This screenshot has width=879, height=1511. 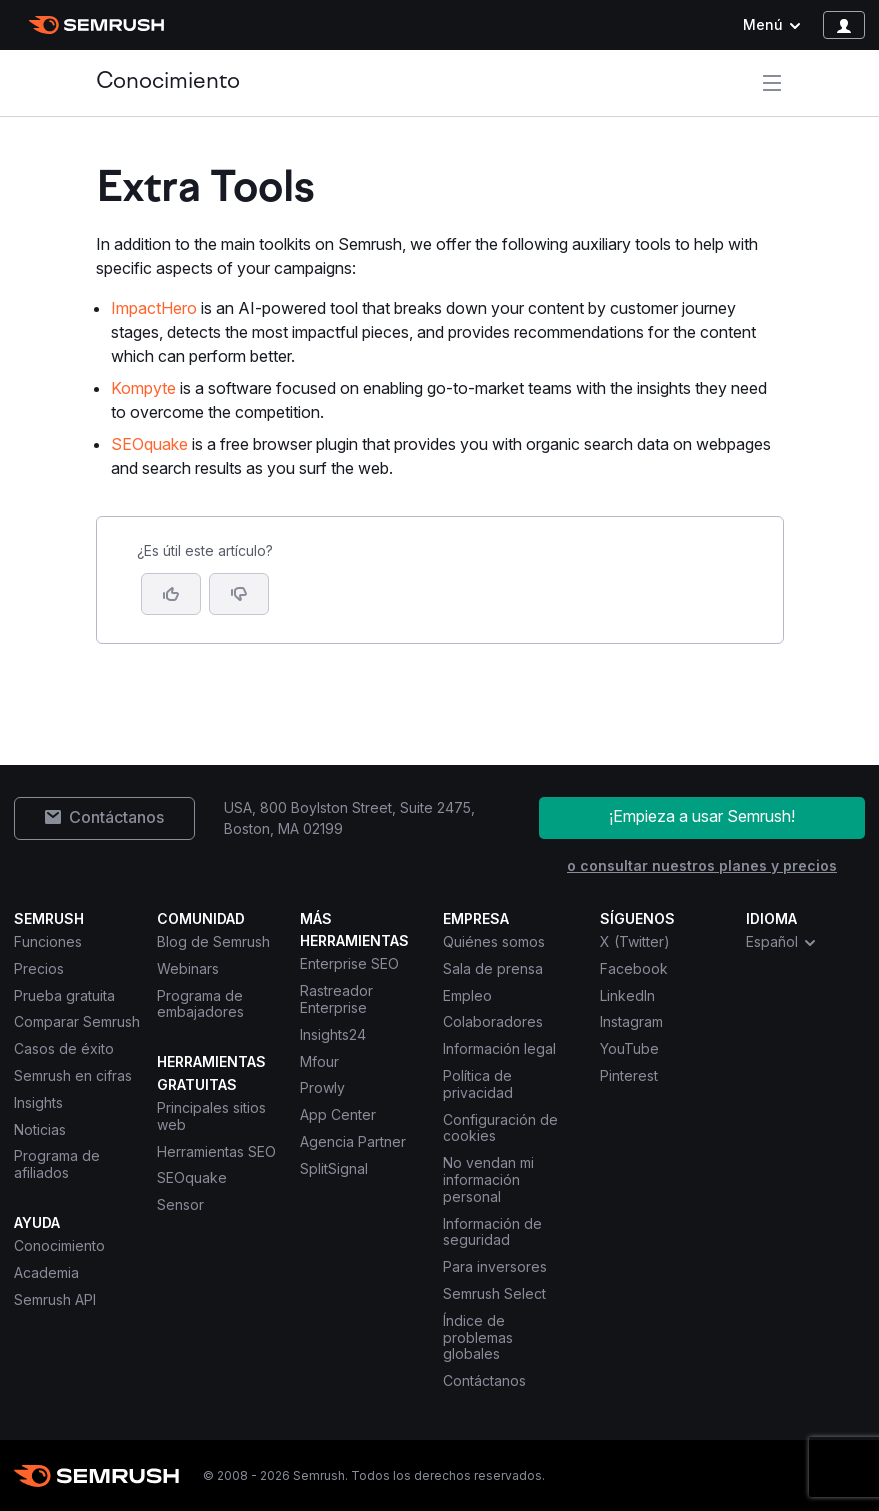 I want to click on Pinterest [Semrush Pinterest], so click(x=629, y=1075).